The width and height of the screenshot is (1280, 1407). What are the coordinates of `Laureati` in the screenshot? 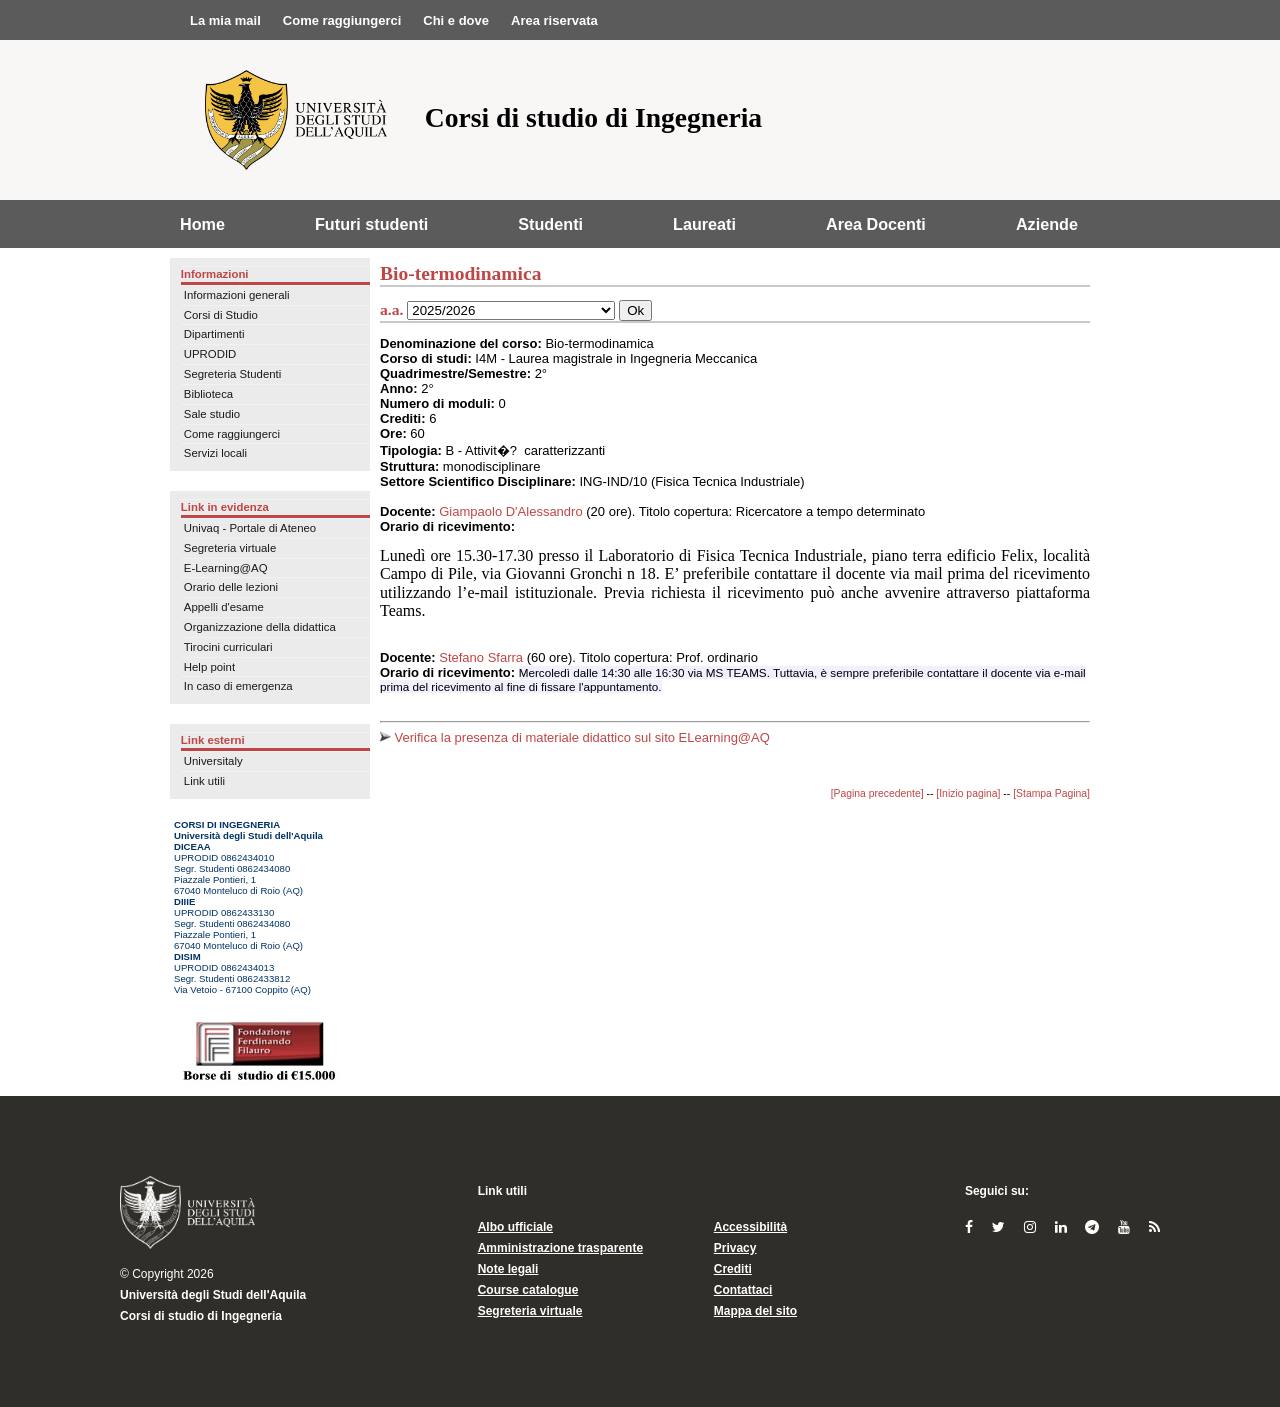 It's located at (704, 224).